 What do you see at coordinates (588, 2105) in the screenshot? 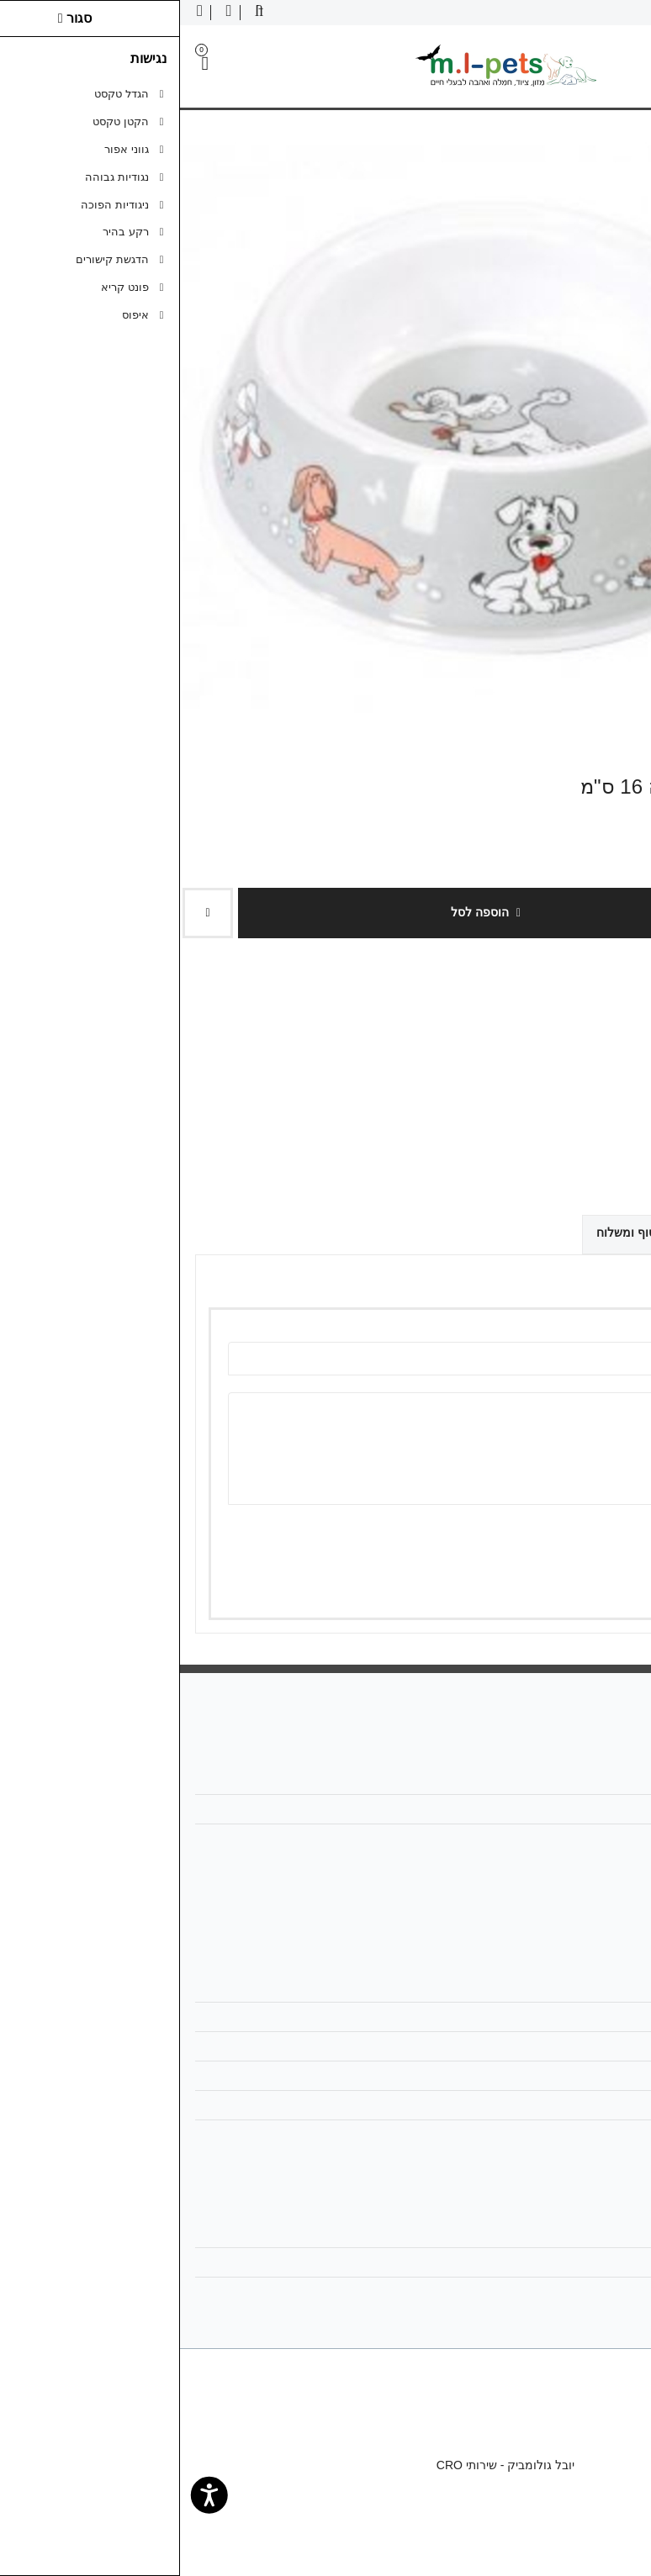
I see `ביטול עסקה [link]` at bounding box center [588, 2105].